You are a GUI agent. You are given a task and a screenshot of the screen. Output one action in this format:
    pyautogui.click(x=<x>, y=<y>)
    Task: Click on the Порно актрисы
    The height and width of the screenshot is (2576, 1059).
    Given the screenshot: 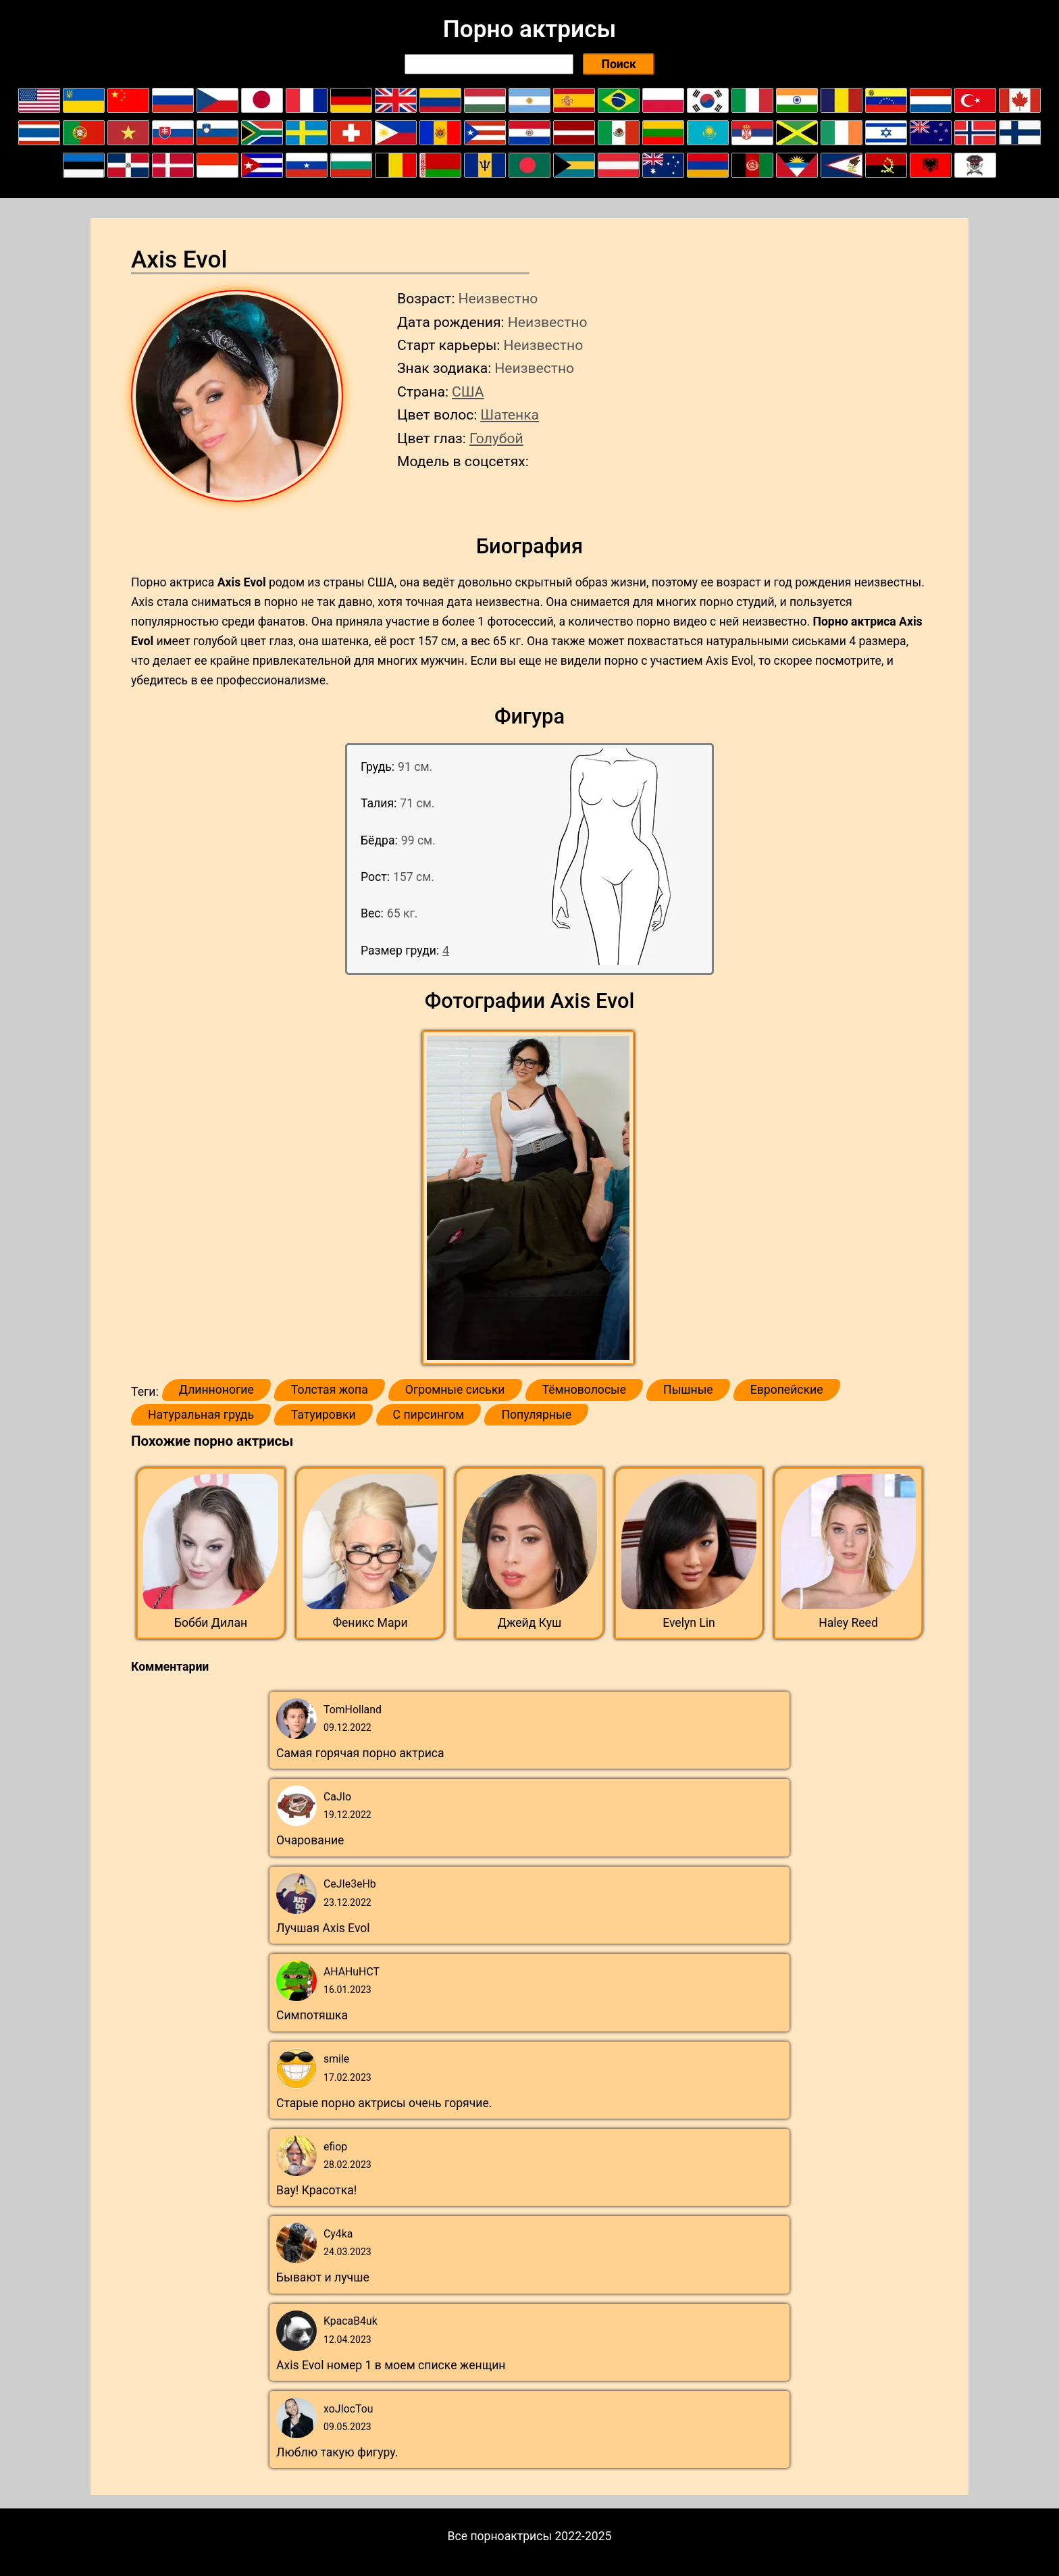 What is the action you would take?
    pyautogui.click(x=529, y=29)
    